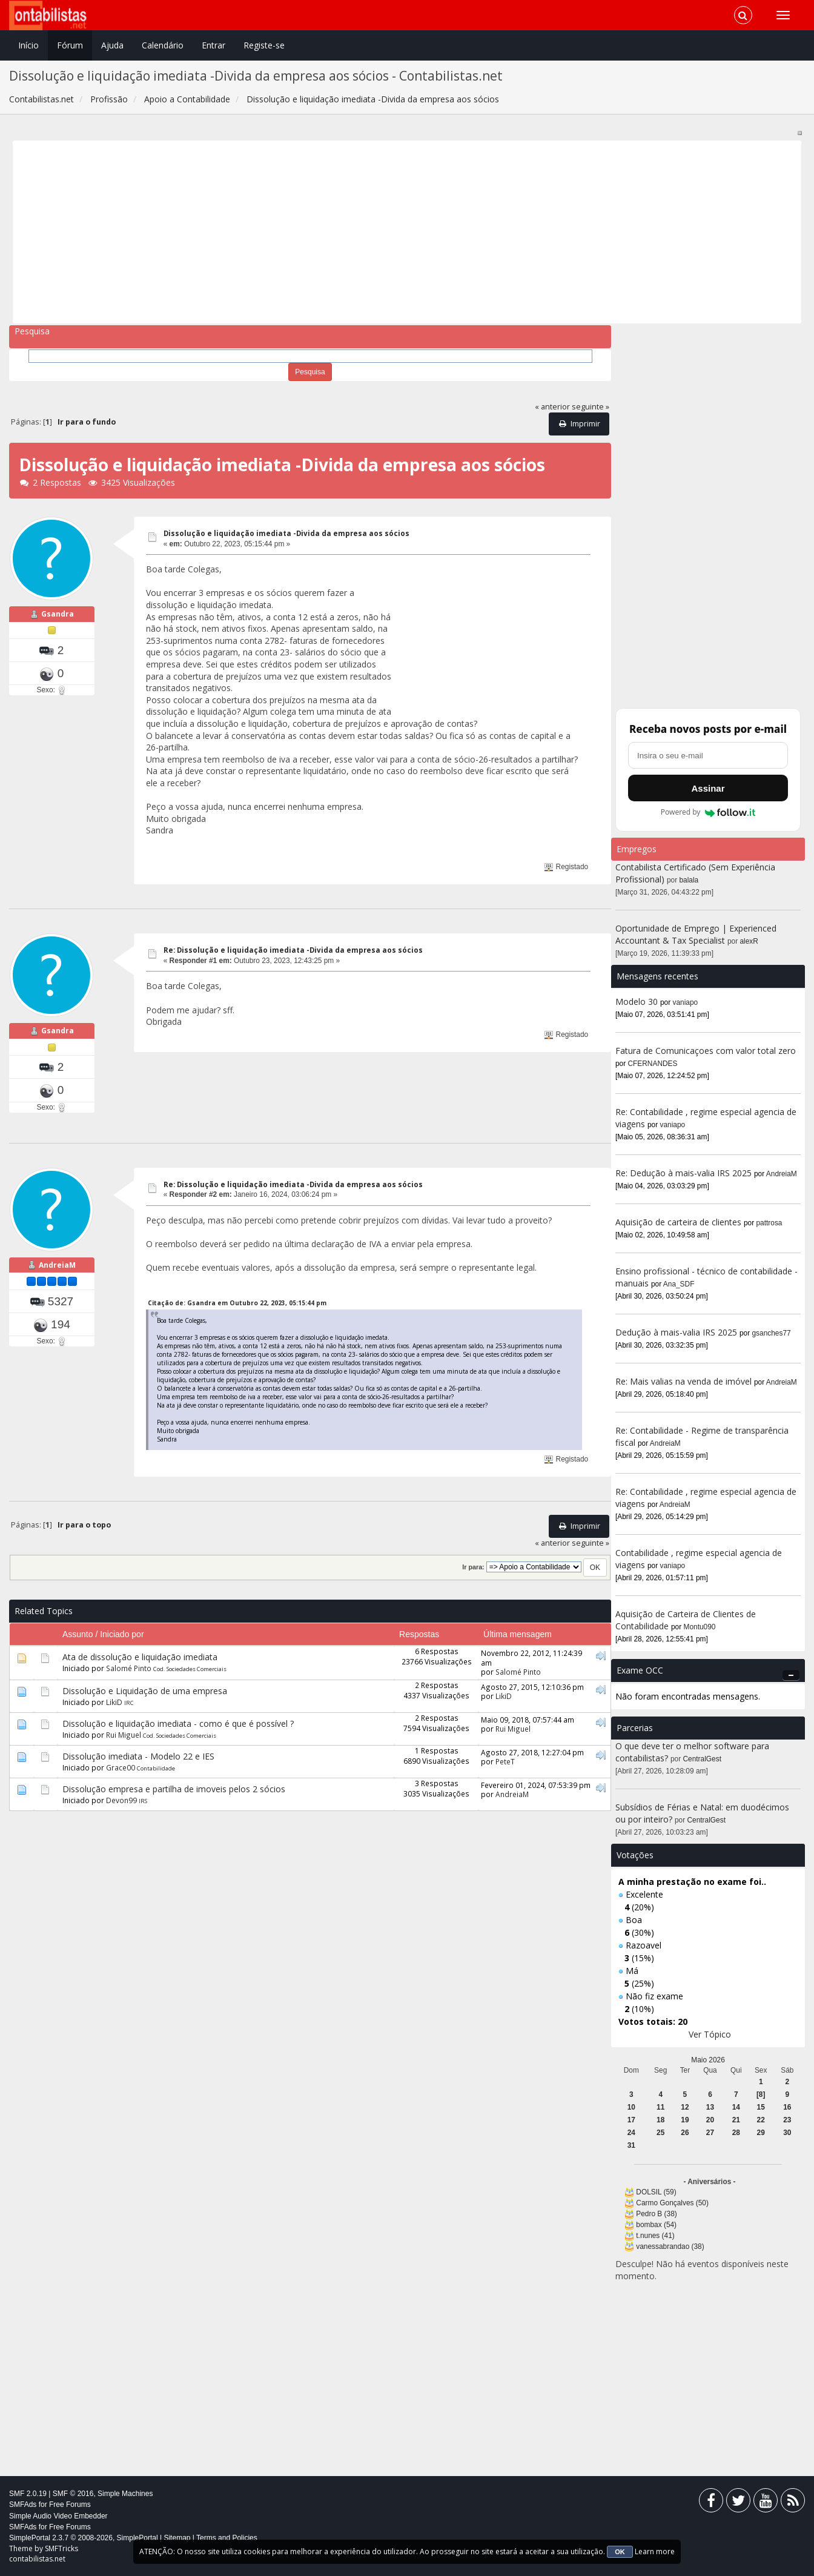 The height and width of the screenshot is (2576, 814). I want to click on gsanches77, so click(771, 1333).